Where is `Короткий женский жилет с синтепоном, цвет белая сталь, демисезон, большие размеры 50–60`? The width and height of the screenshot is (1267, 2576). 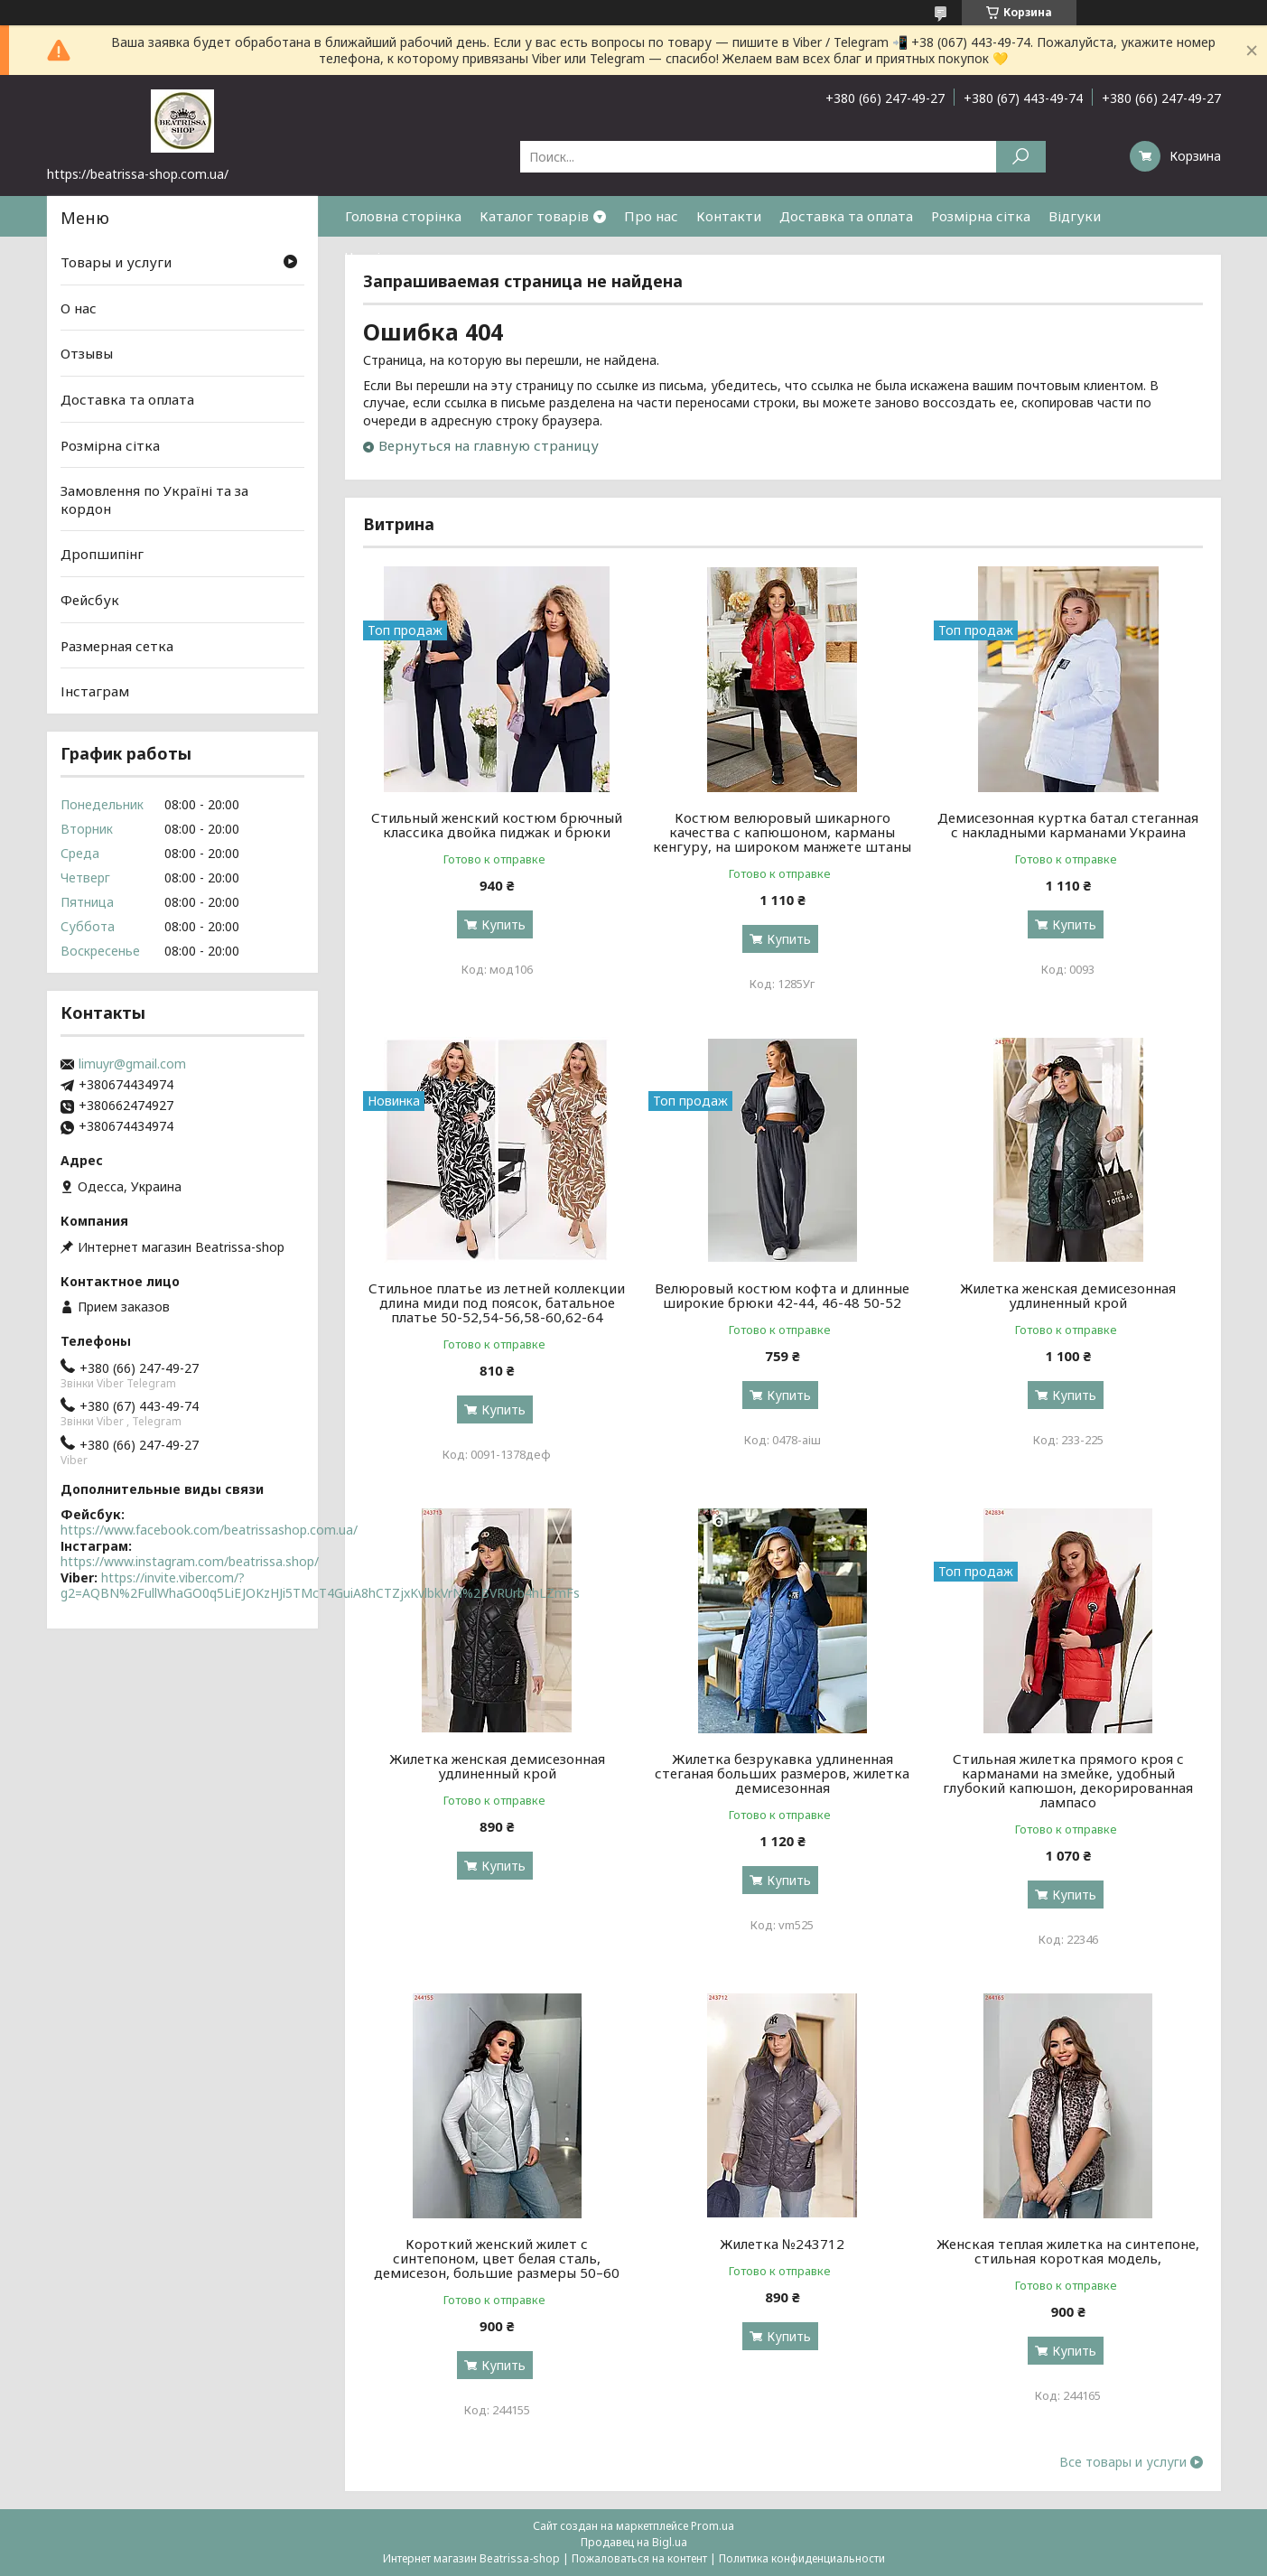 Короткий женский жилет с синтепоном, цвет белая сталь, демисезон, большие размеры 50–60 is located at coordinates (497, 2258).